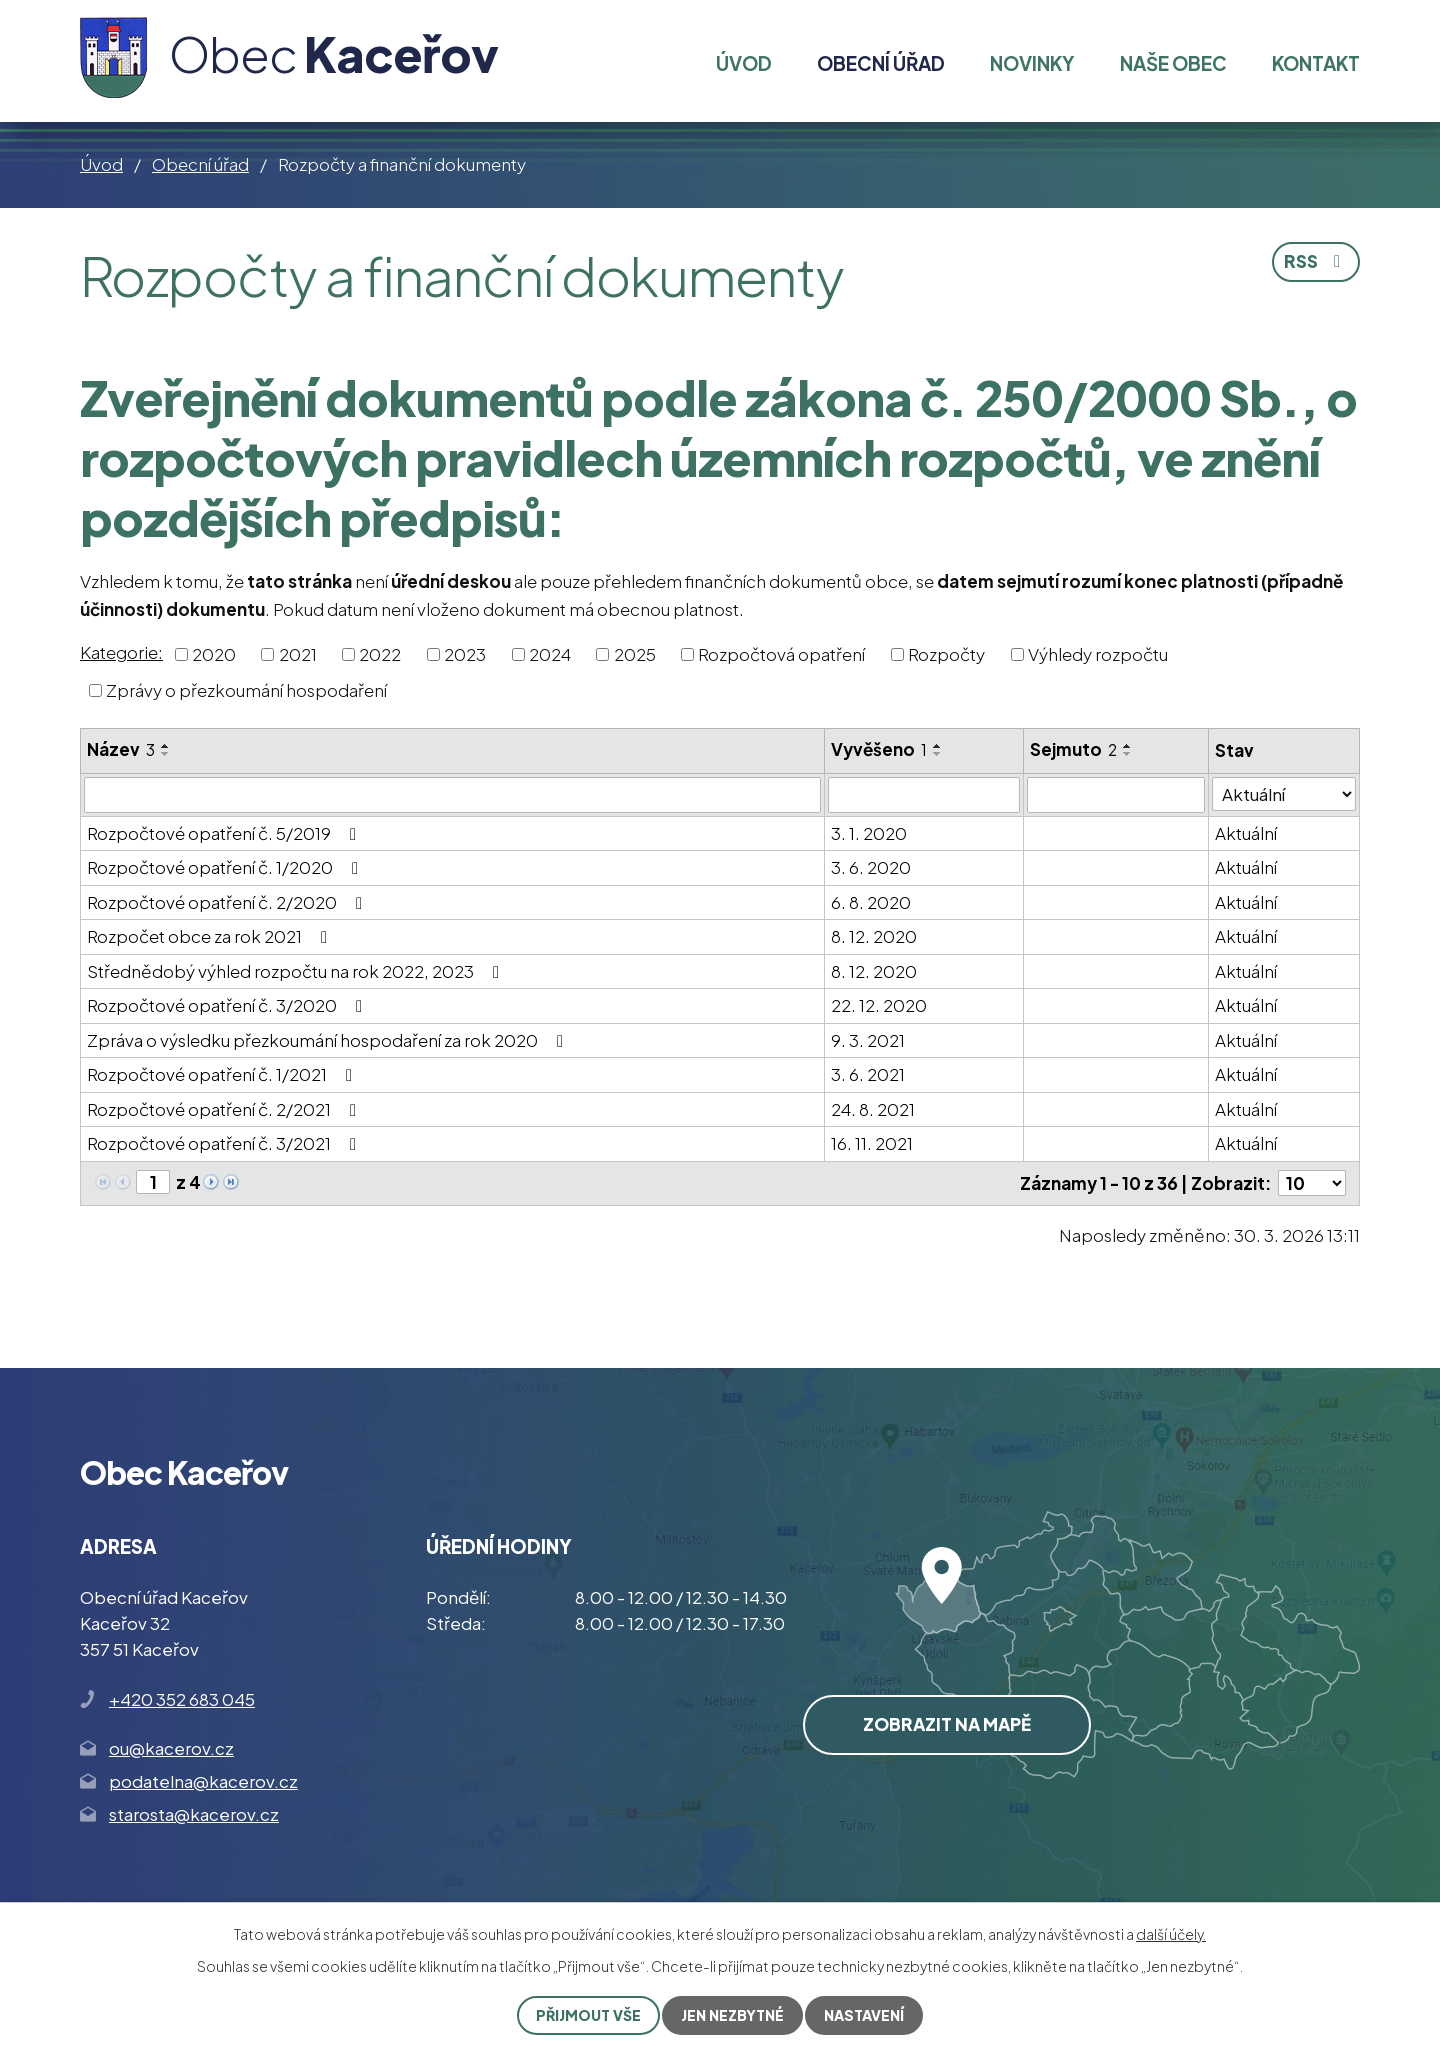  I want to click on Rozpočtové opatření č. 2/2021, so click(225, 1109).